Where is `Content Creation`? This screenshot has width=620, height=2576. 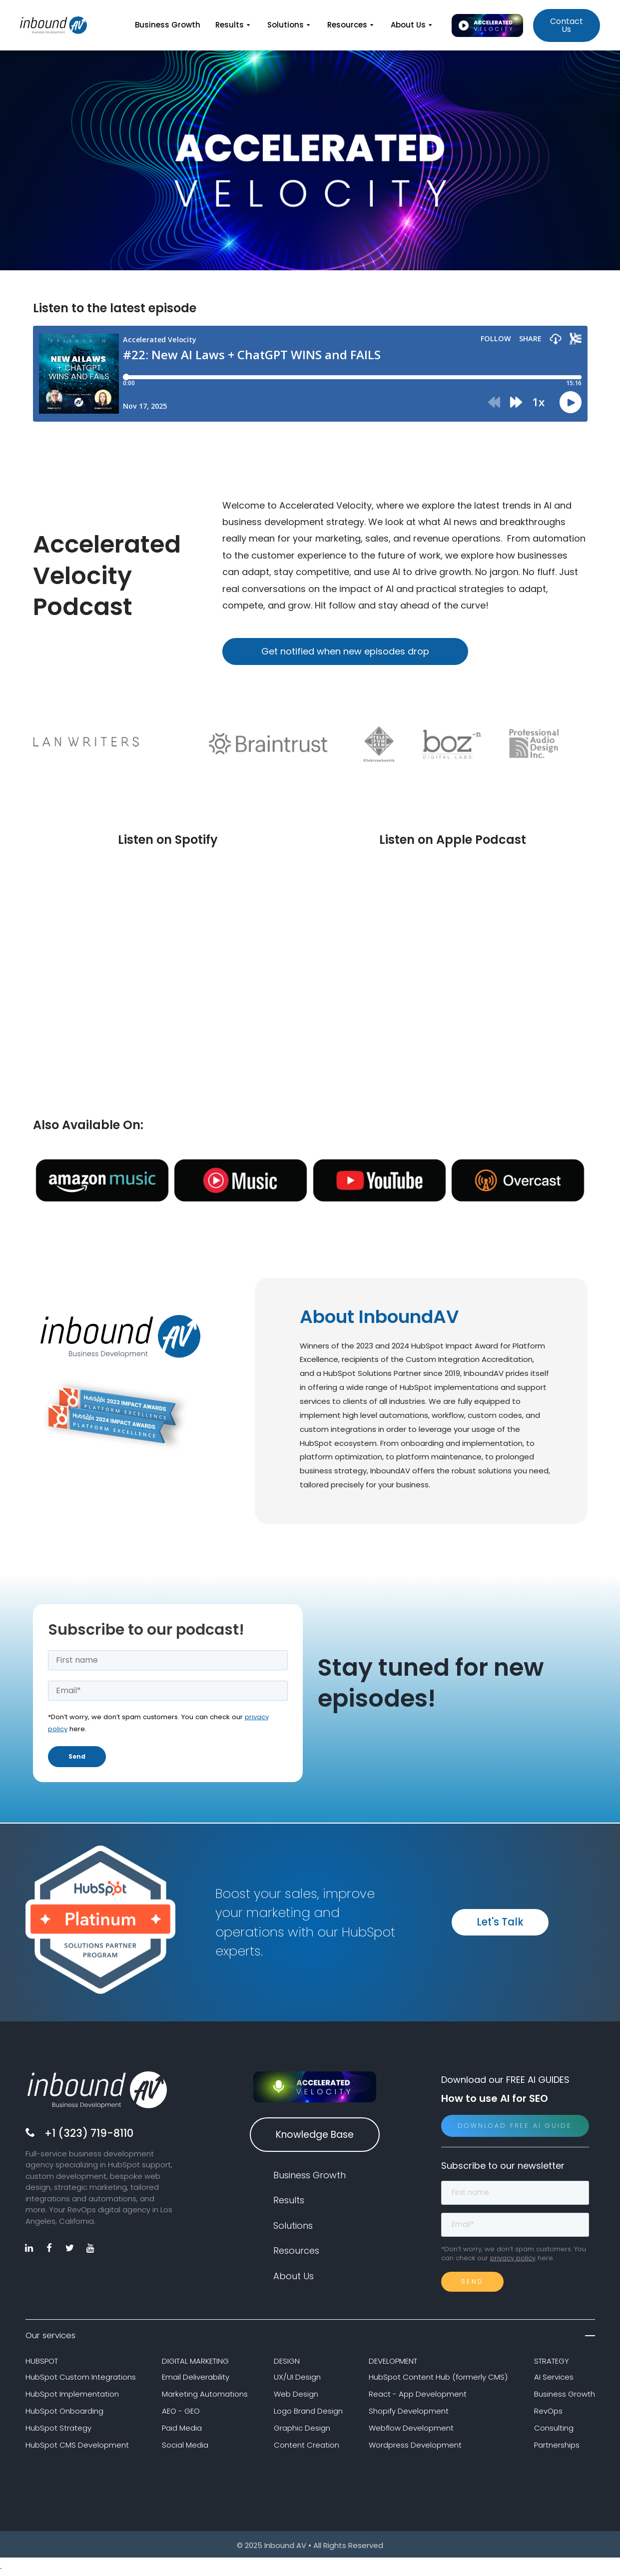 Content Creation is located at coordinates (306, 2446).